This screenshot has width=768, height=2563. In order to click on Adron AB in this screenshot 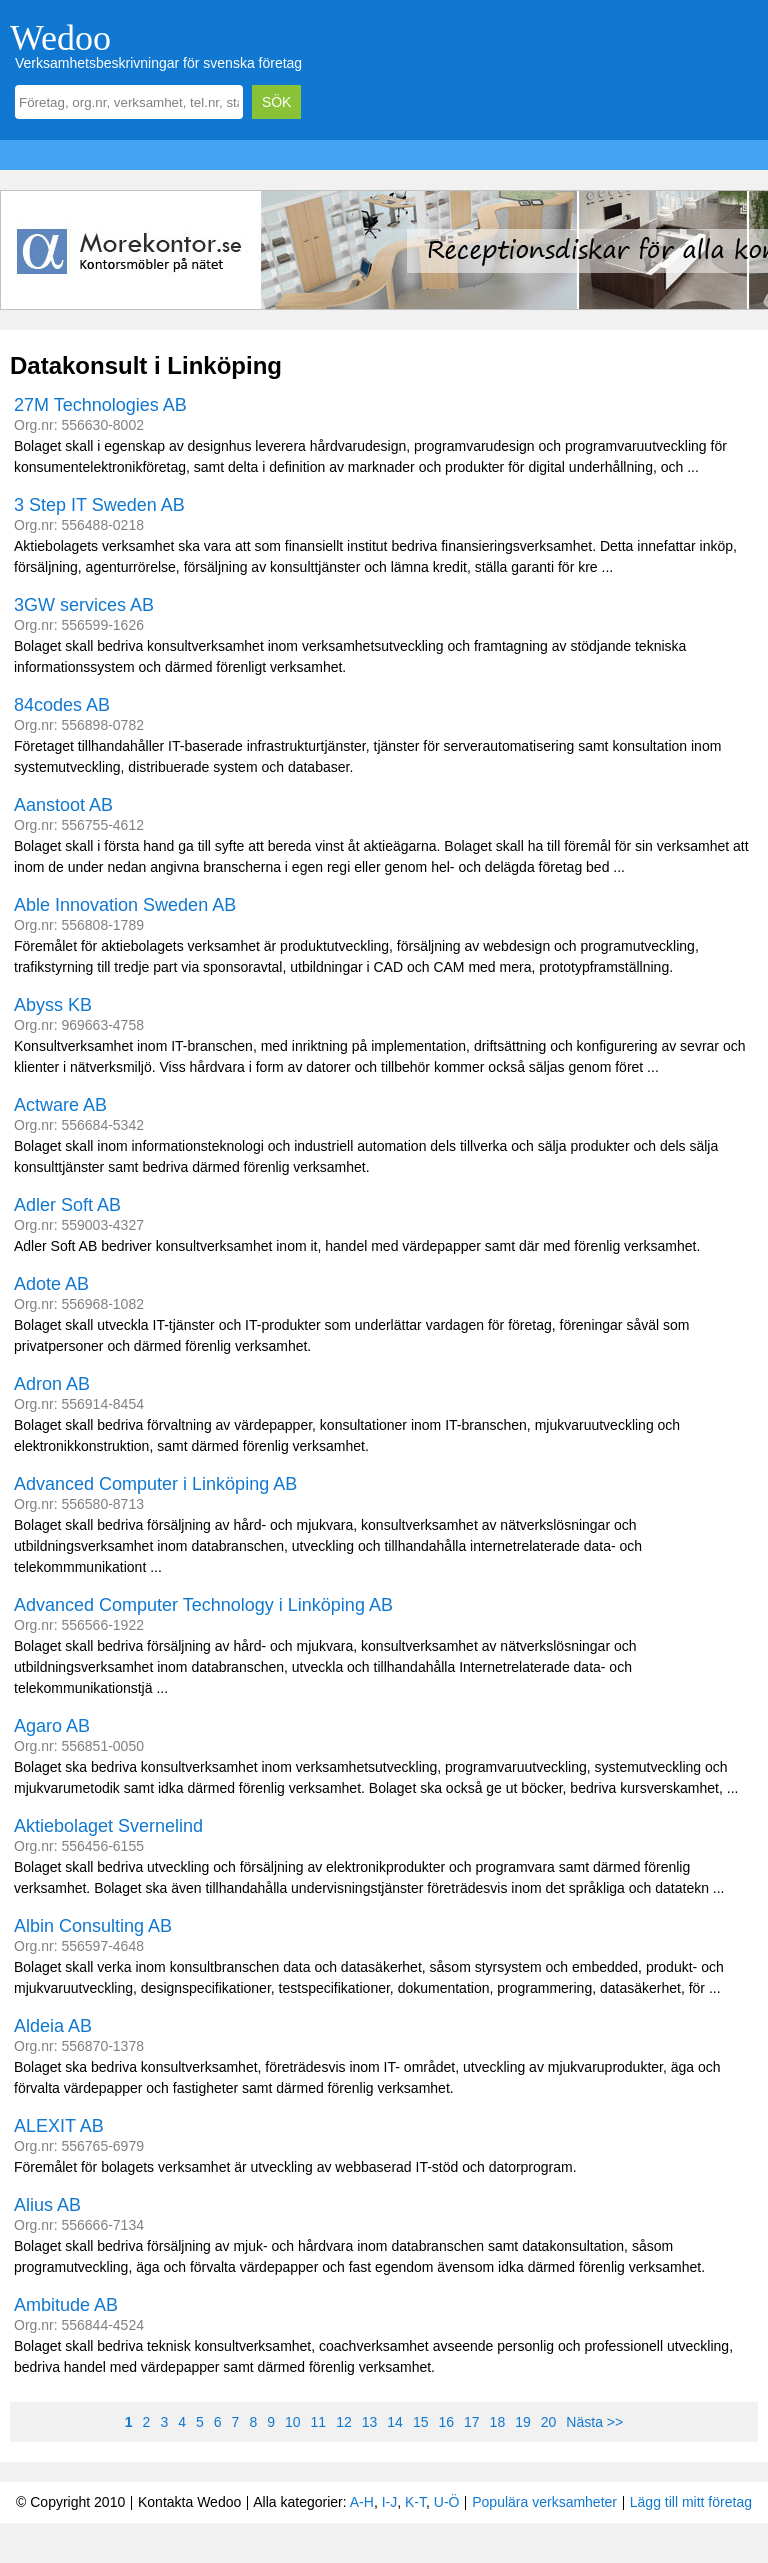, I will do `click(52, 1384)`.